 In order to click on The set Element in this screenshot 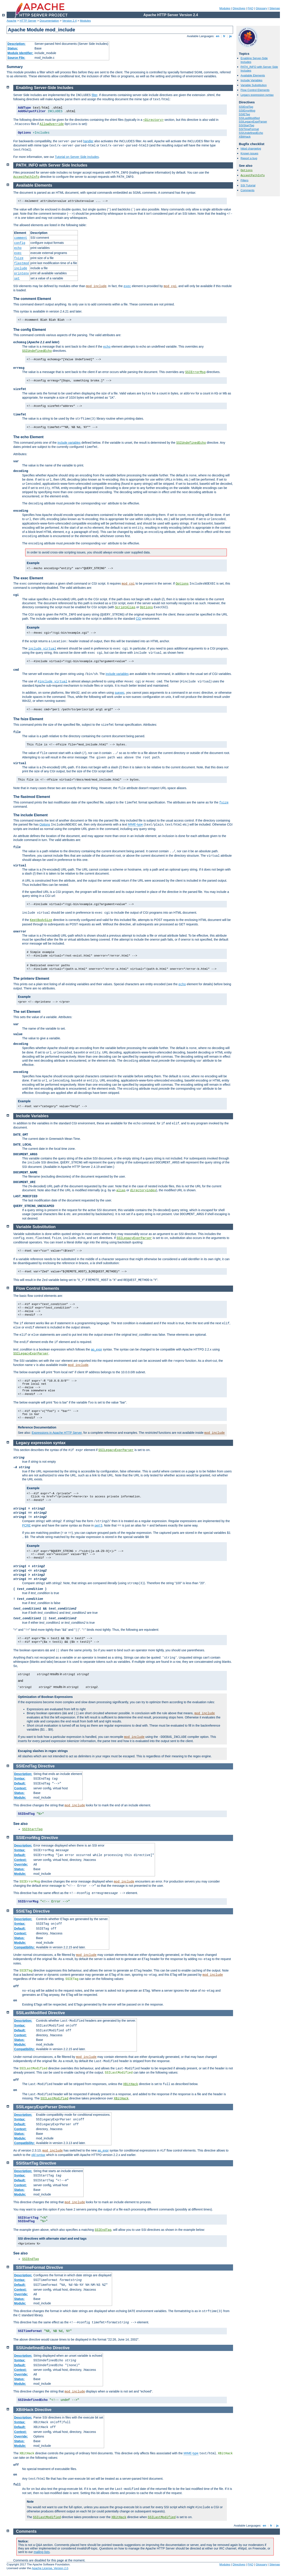, I will do `click(26, 1011)`.